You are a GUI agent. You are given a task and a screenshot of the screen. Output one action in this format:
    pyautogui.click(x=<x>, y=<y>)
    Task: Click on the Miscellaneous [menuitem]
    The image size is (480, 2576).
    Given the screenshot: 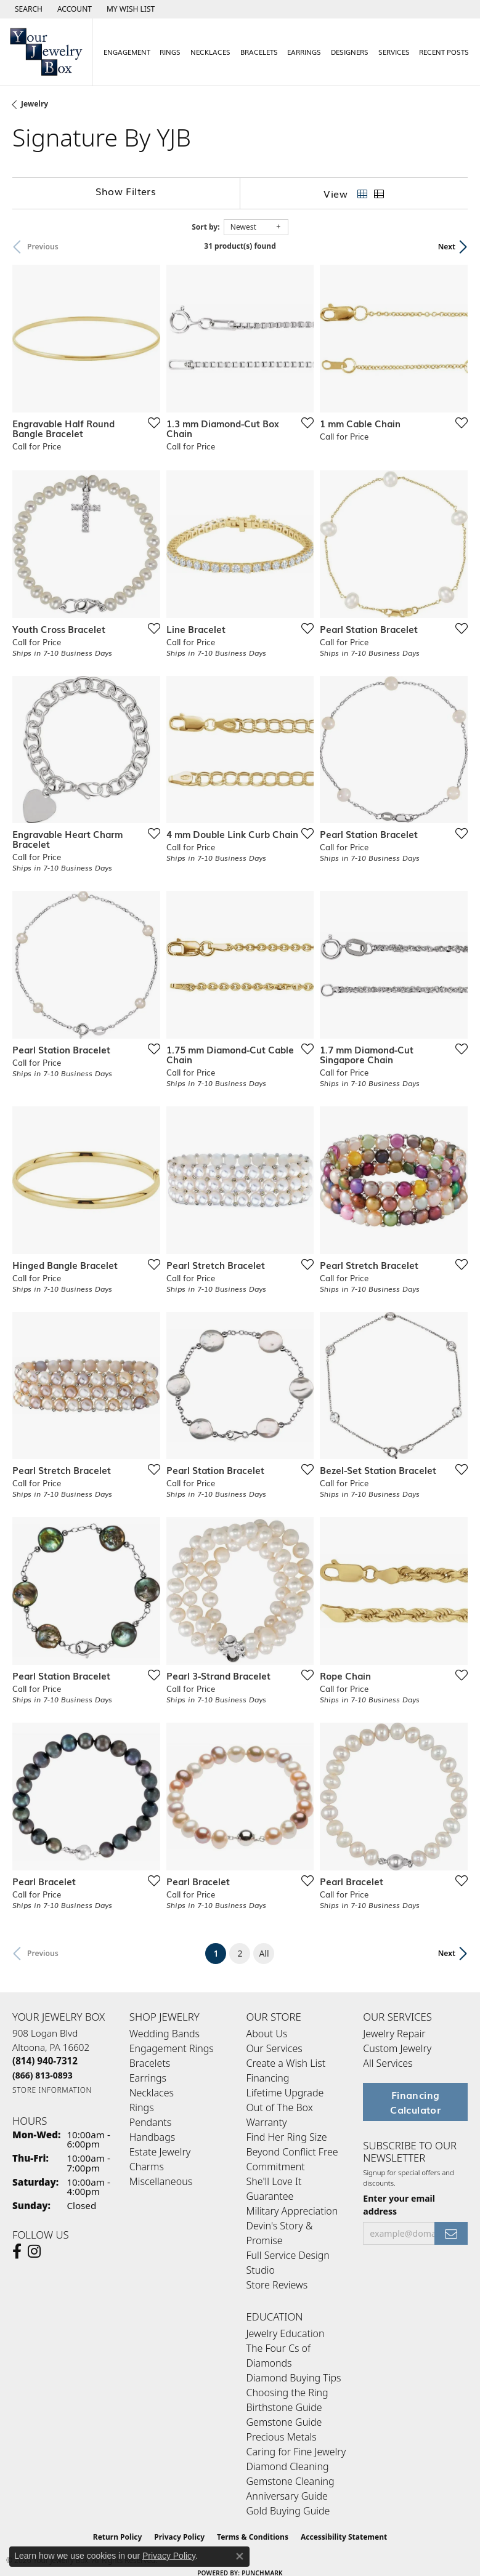 What is the action you would take?
    pyautogui.click(x=160, y=2181)
    